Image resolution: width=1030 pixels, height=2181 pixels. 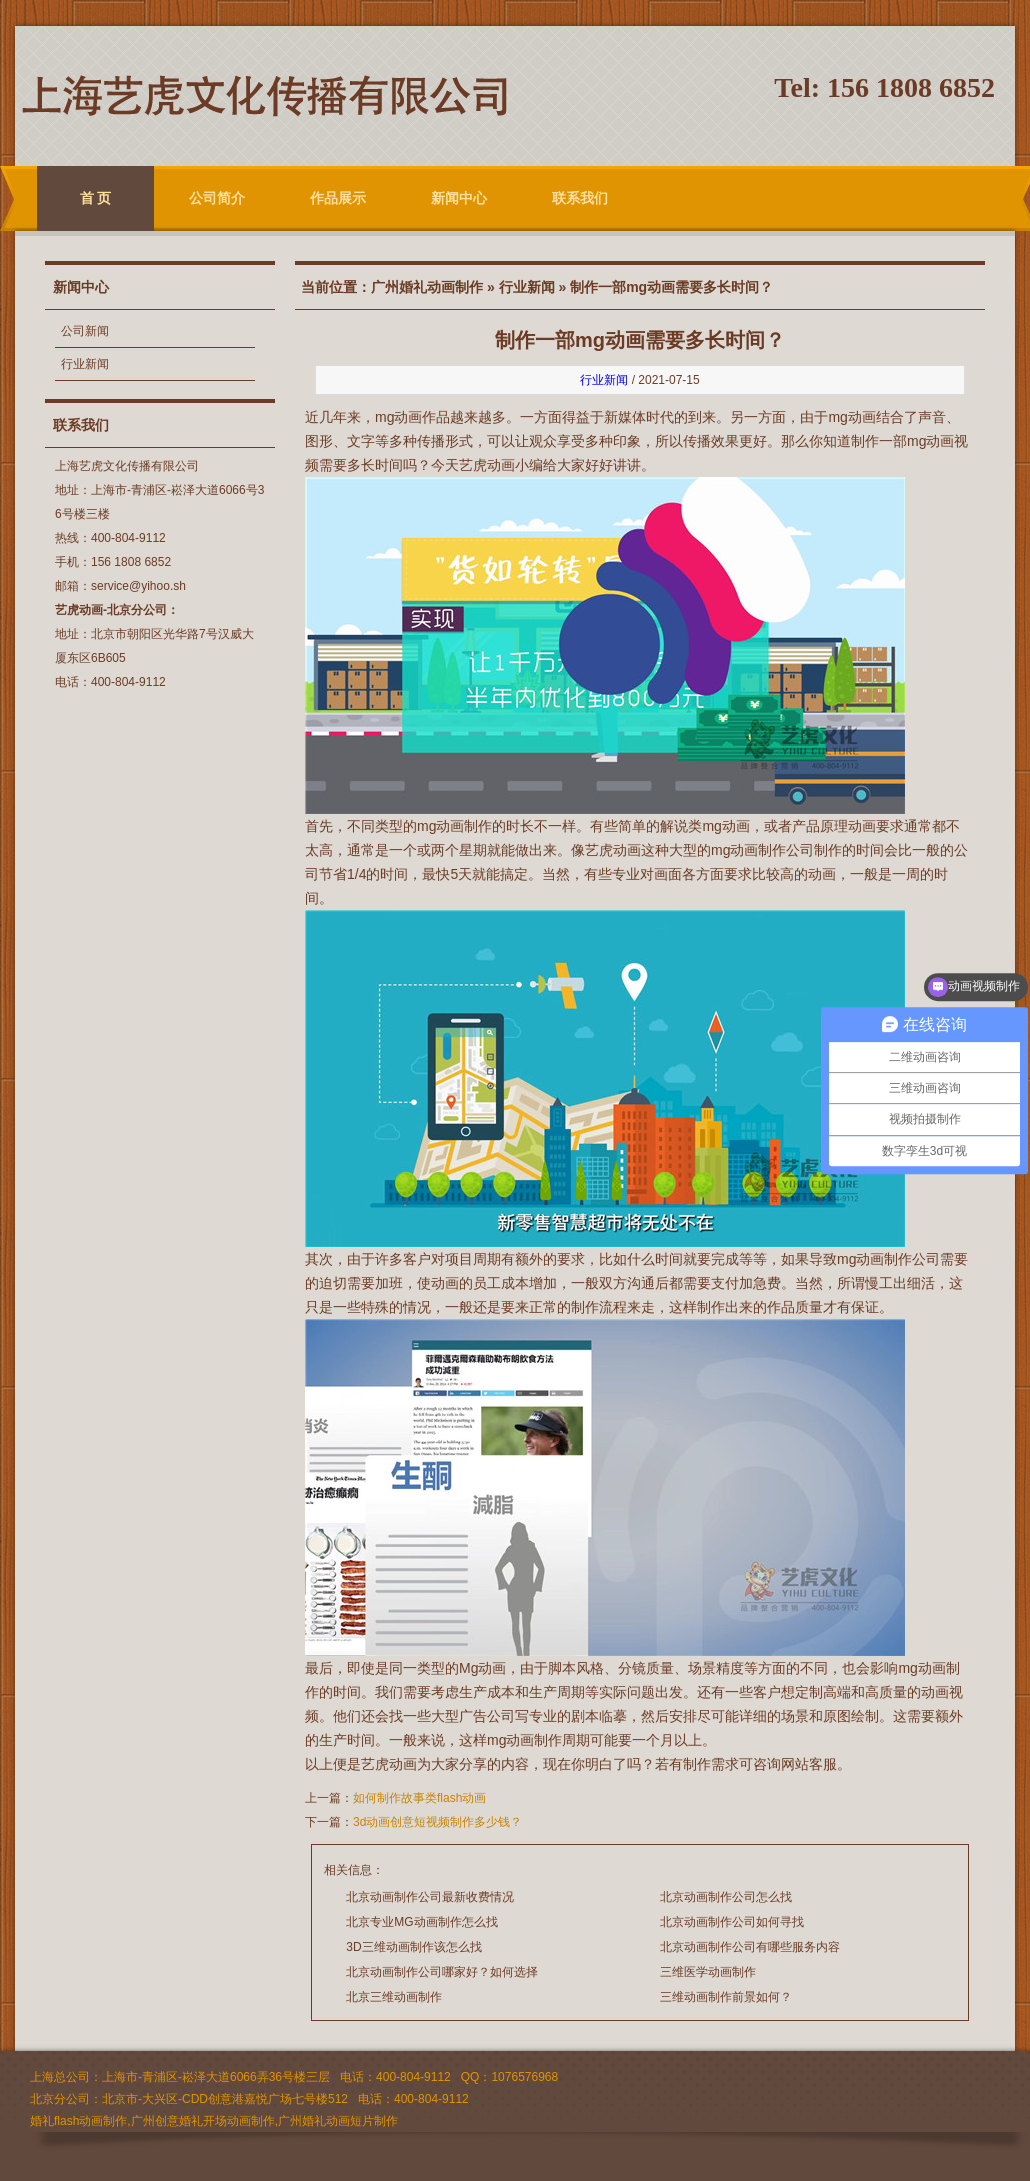 What do you see at coordinates (394, 1997) in the screenshot?
I see `北京三维动画制作` at bounding box center [394, 1997].